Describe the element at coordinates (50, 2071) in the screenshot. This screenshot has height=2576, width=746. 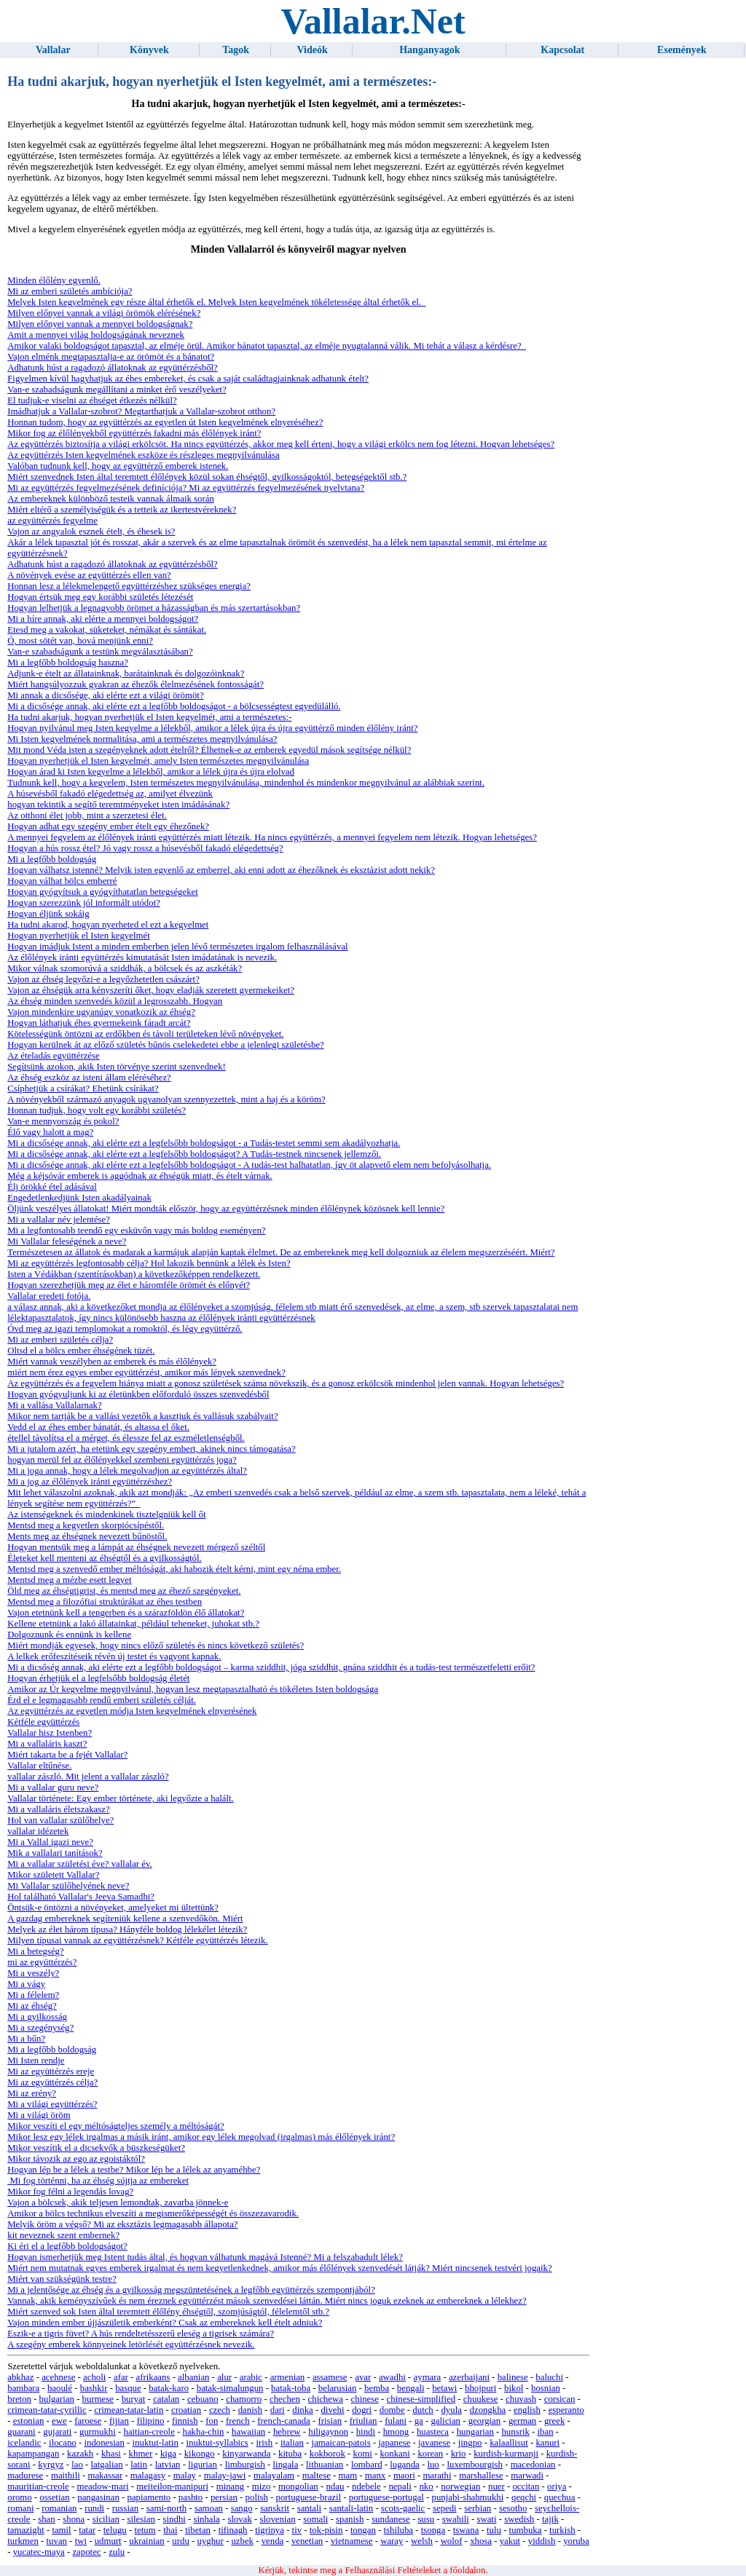
I see `Mi az együttérzés ereje` at that location.